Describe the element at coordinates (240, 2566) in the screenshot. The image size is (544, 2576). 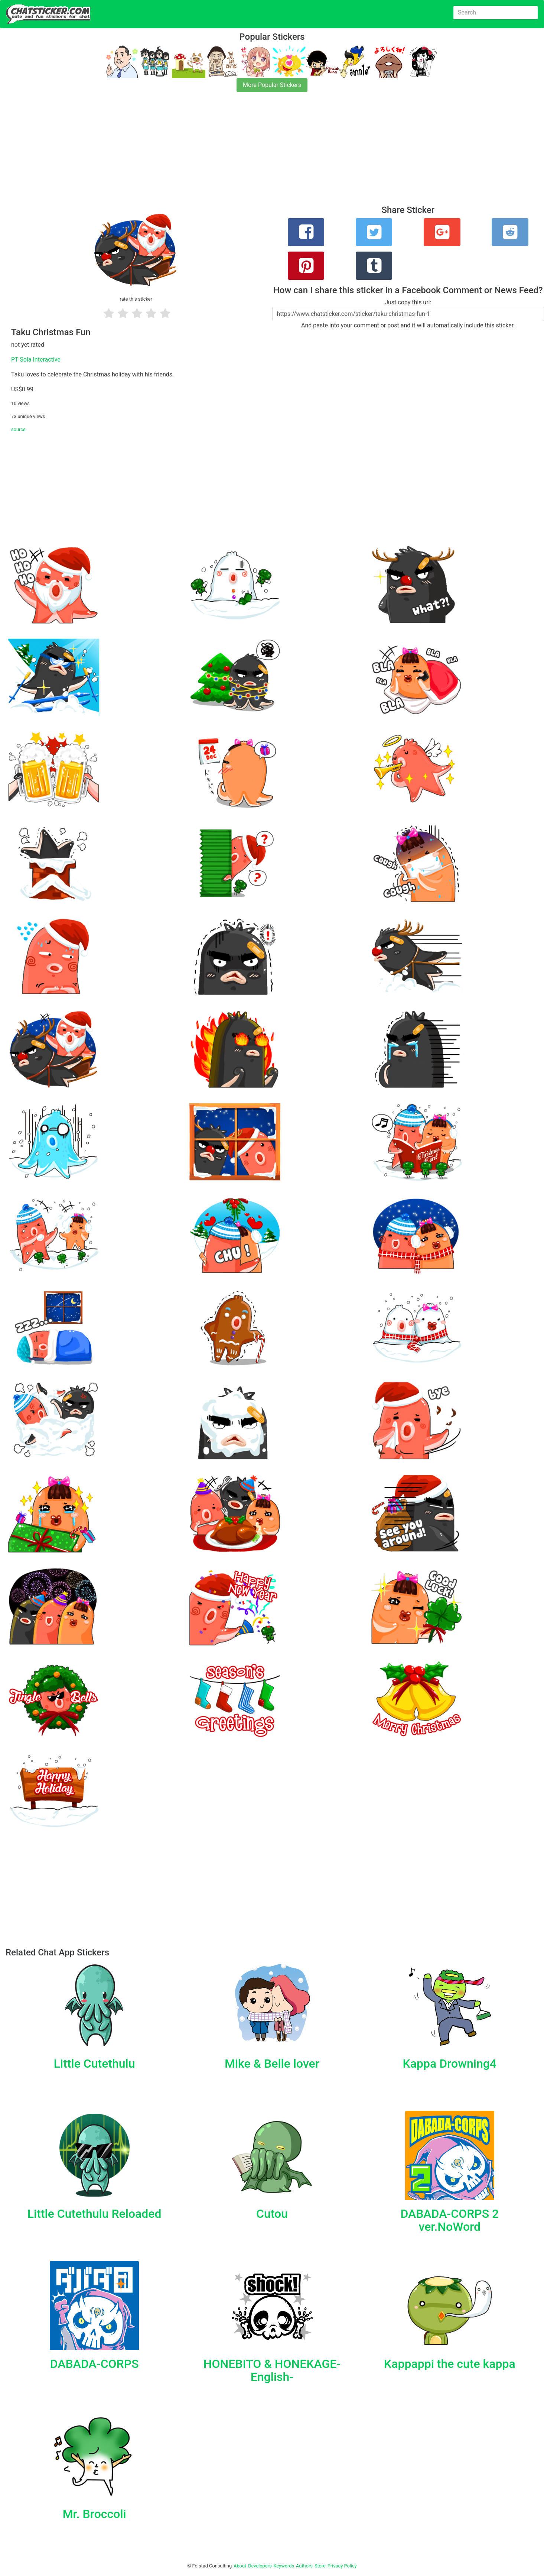
I see `About` at that location.